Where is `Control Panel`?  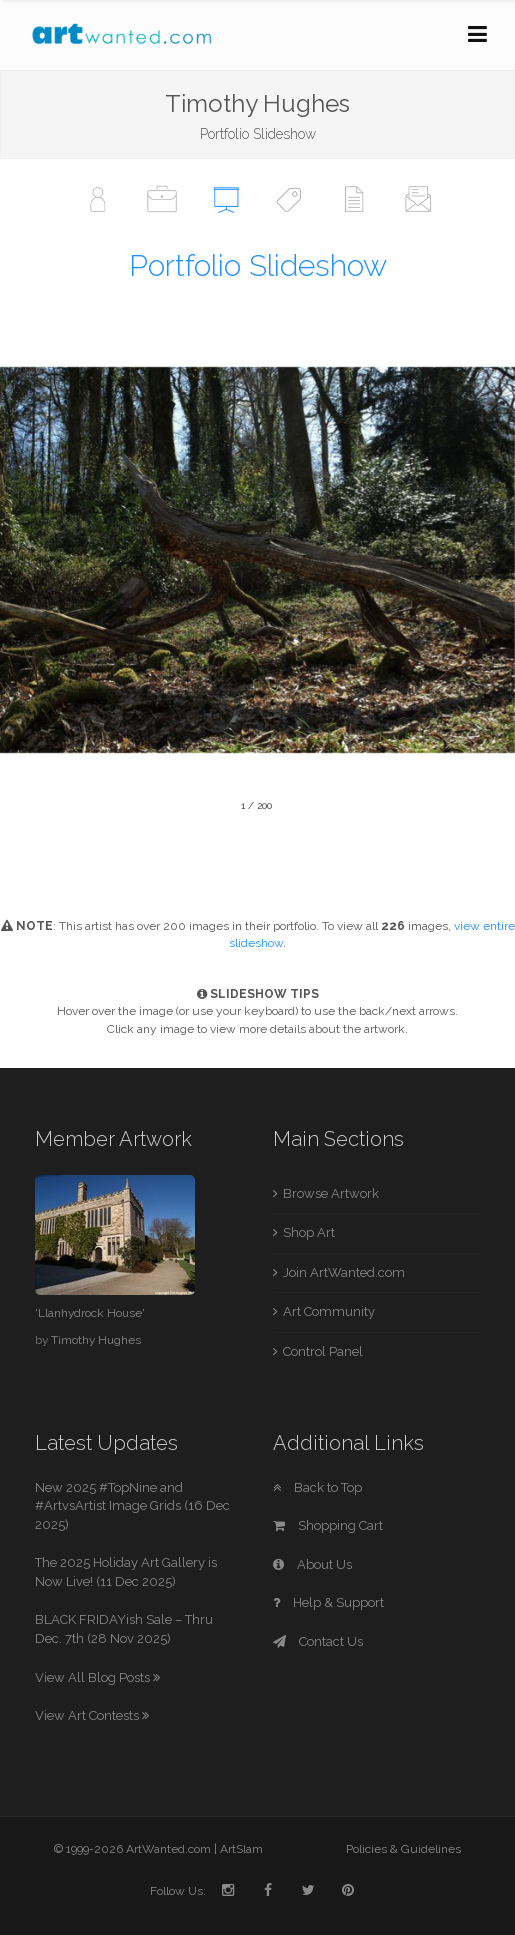
Control Panel is located at coordinates (323, 1351).